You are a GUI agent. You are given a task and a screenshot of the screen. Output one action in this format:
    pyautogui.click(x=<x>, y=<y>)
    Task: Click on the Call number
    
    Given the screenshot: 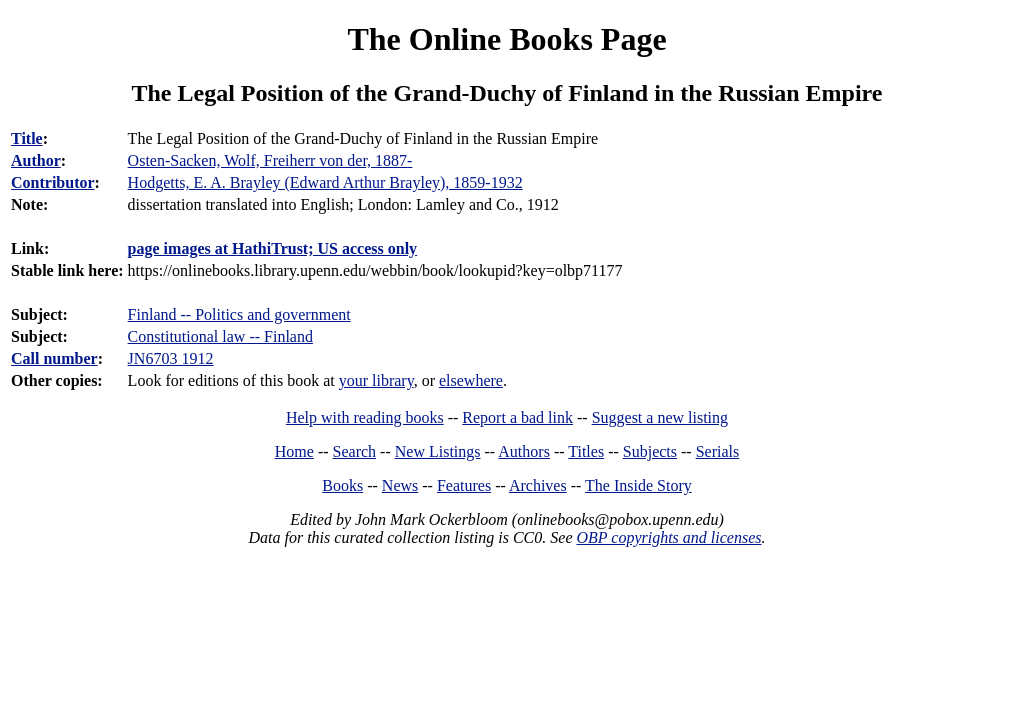 What is the action you would take?
    pyautogui.click(x=54, y=358)
    